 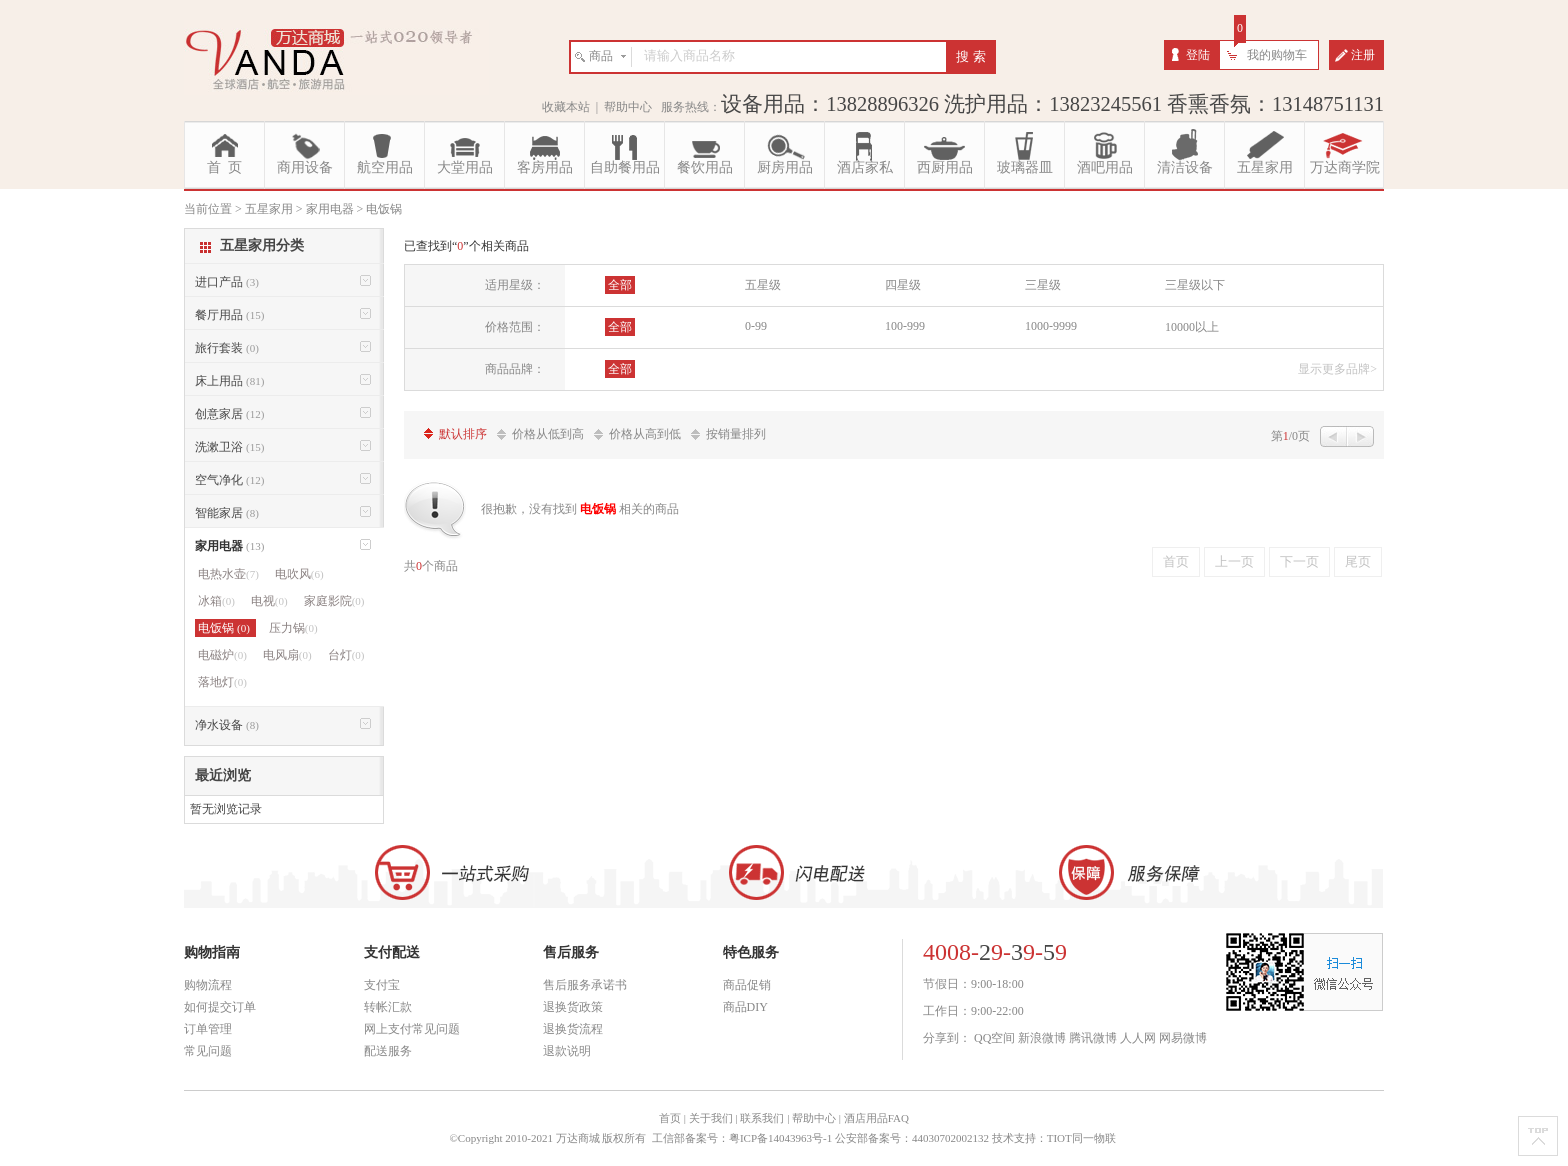 I want to click on 压力锅, so click(x=293, y=628).